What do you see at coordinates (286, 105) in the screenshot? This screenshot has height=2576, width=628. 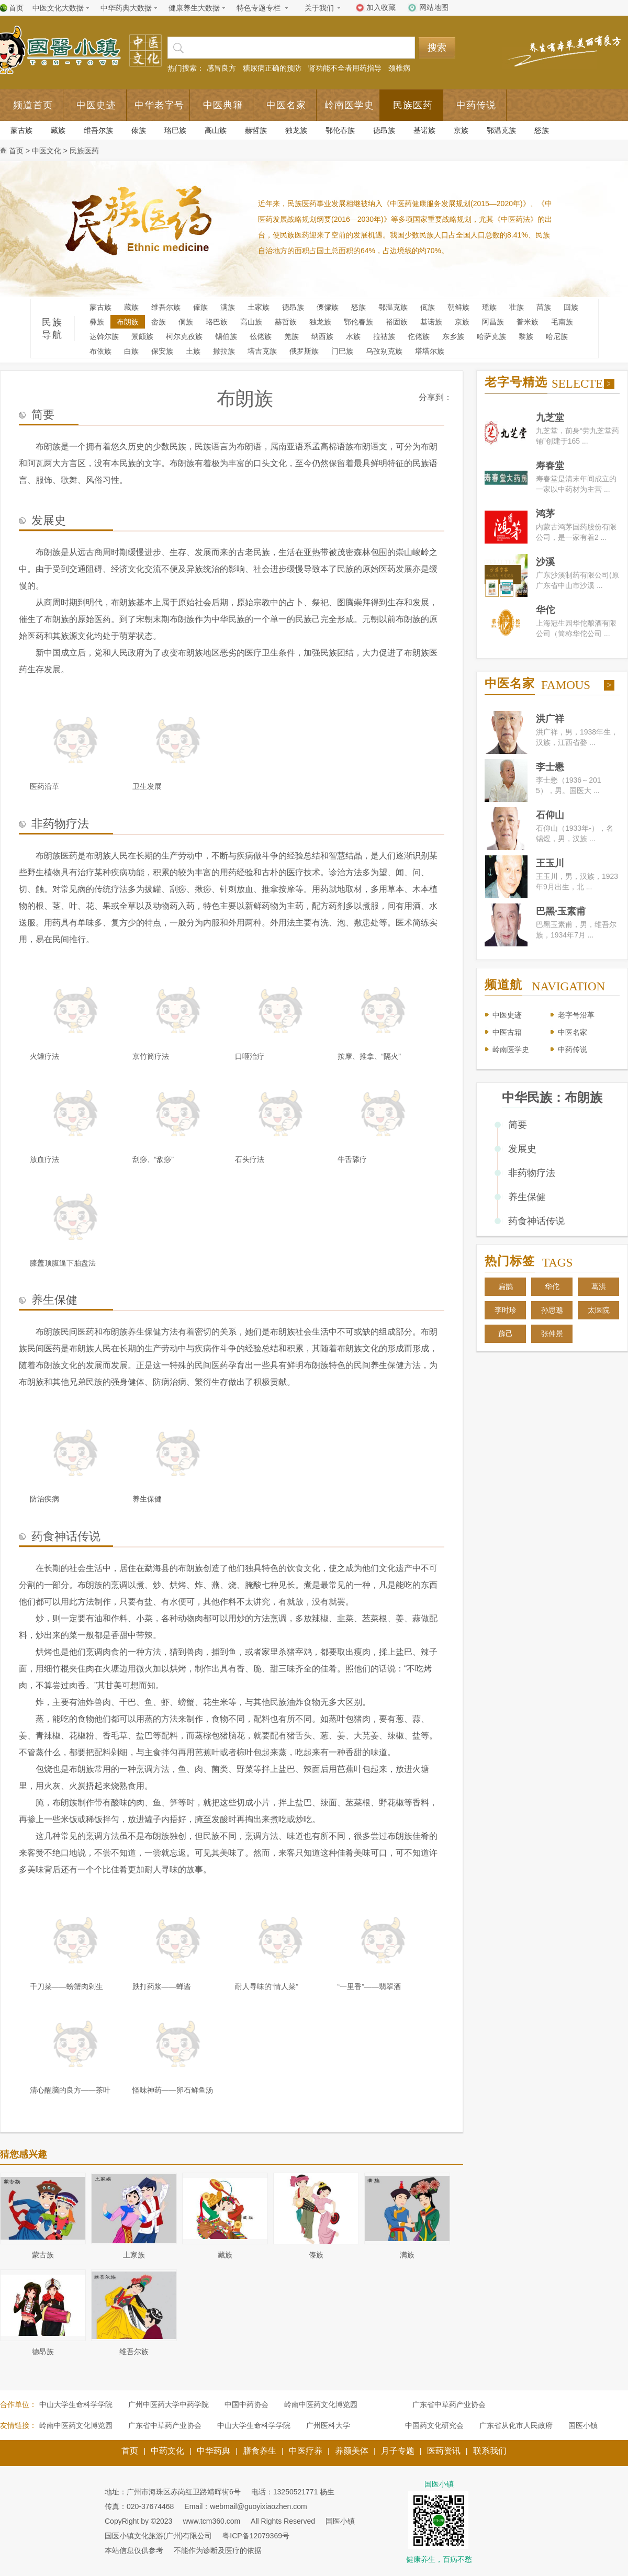 I see `中医名家` at bounding box center [286, 105].